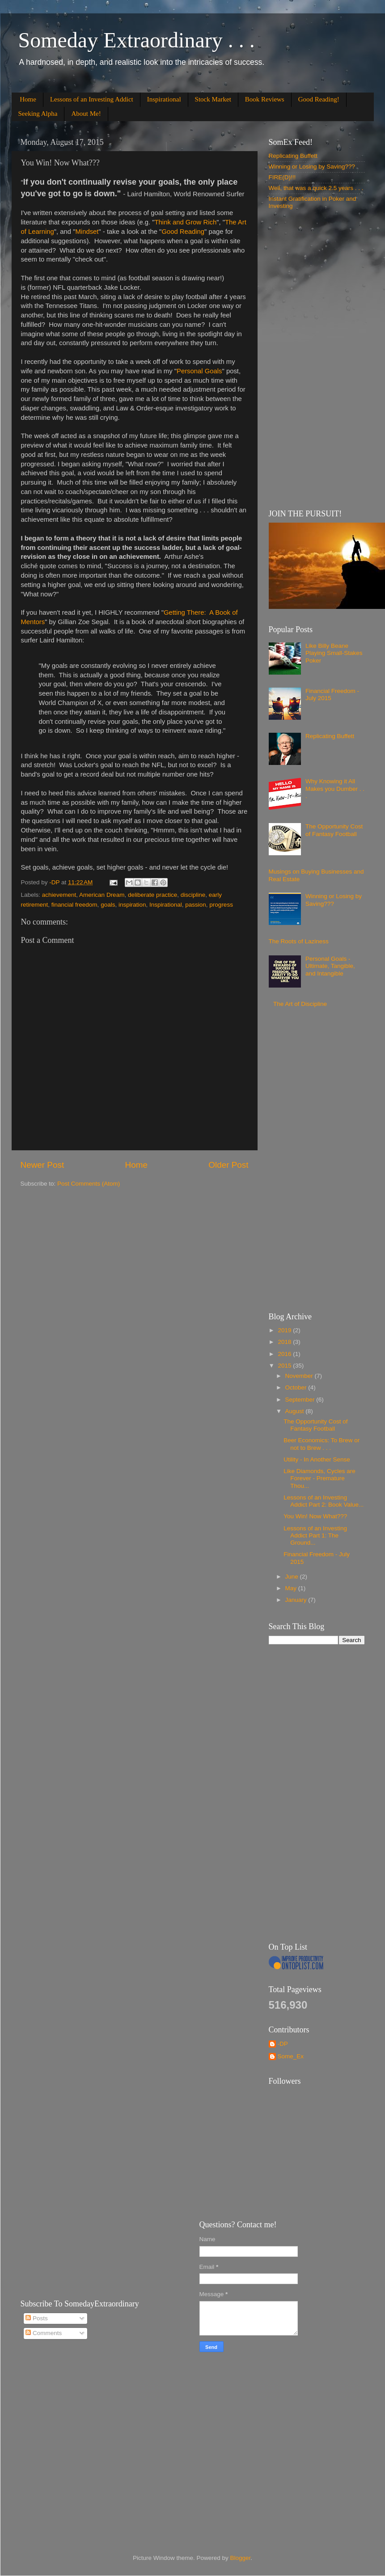 The width and height of the screenshot is (385, 2576). What do you see at coordinates (152, 894) in the screenshot?
I see `deliberate practice` at bounding box center [152, 894].